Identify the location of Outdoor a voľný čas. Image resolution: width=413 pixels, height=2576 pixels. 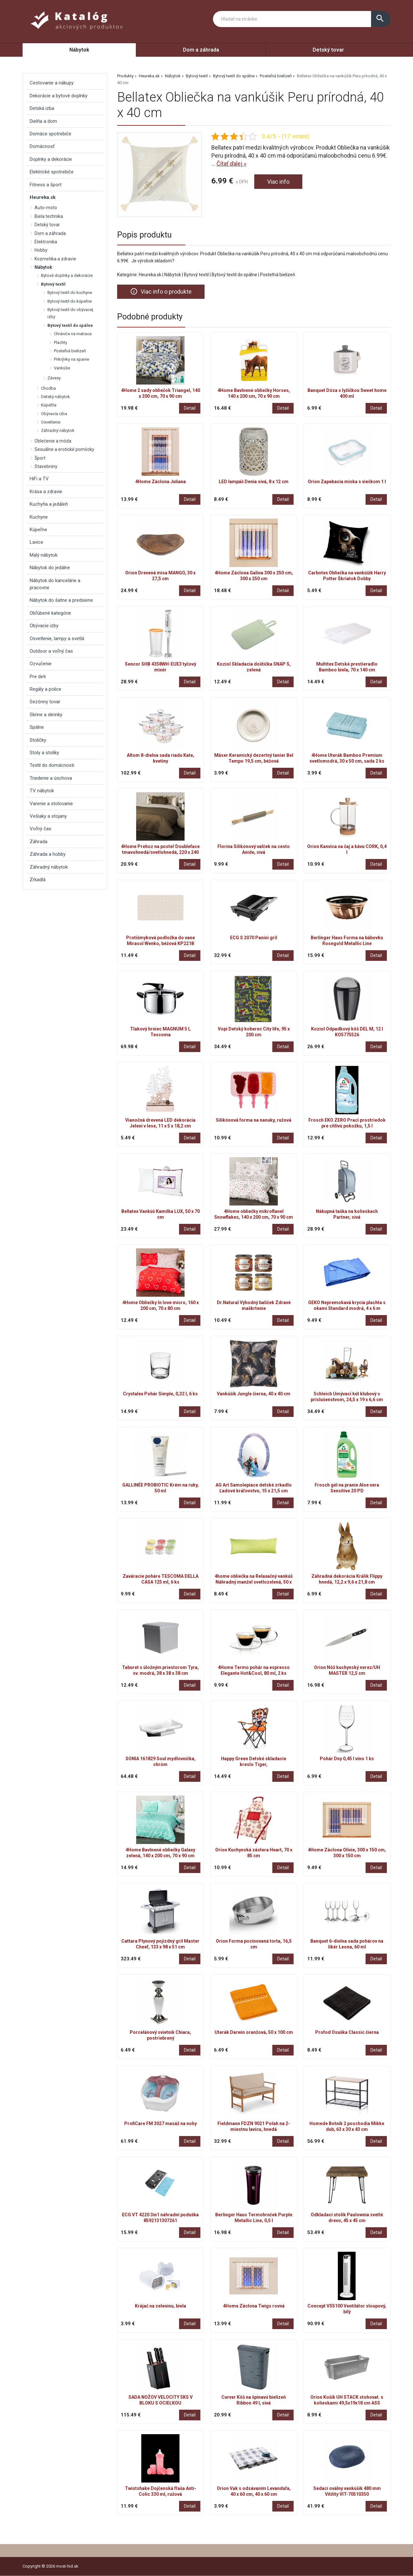
(51, 651).